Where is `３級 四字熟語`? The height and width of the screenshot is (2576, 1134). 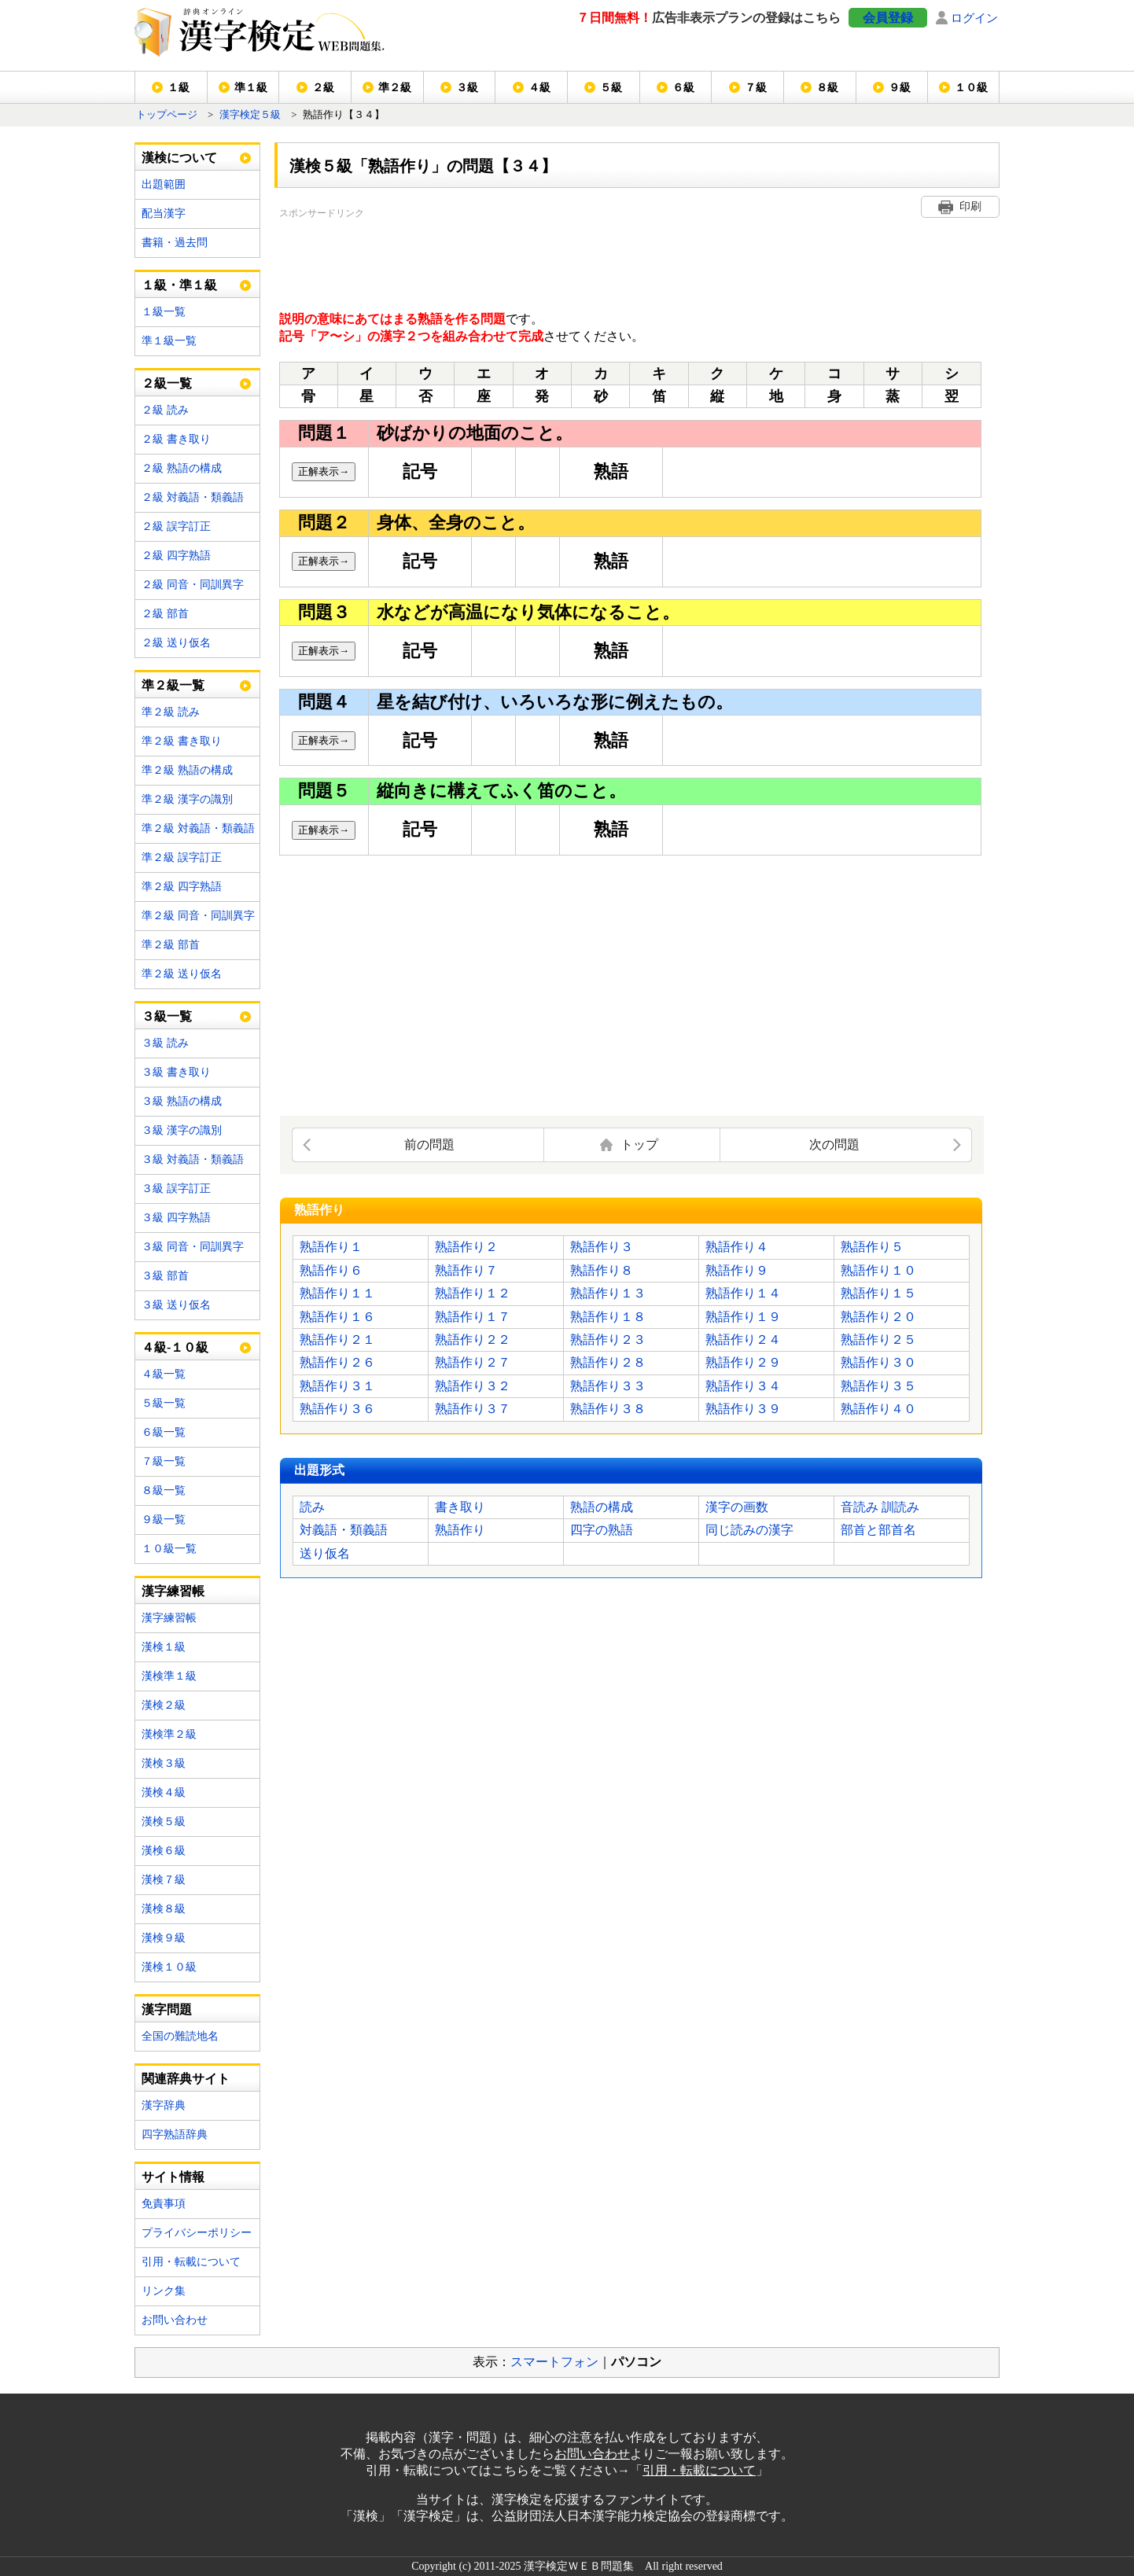
３級 四字熟語 is located at coordinates (176, 1218).